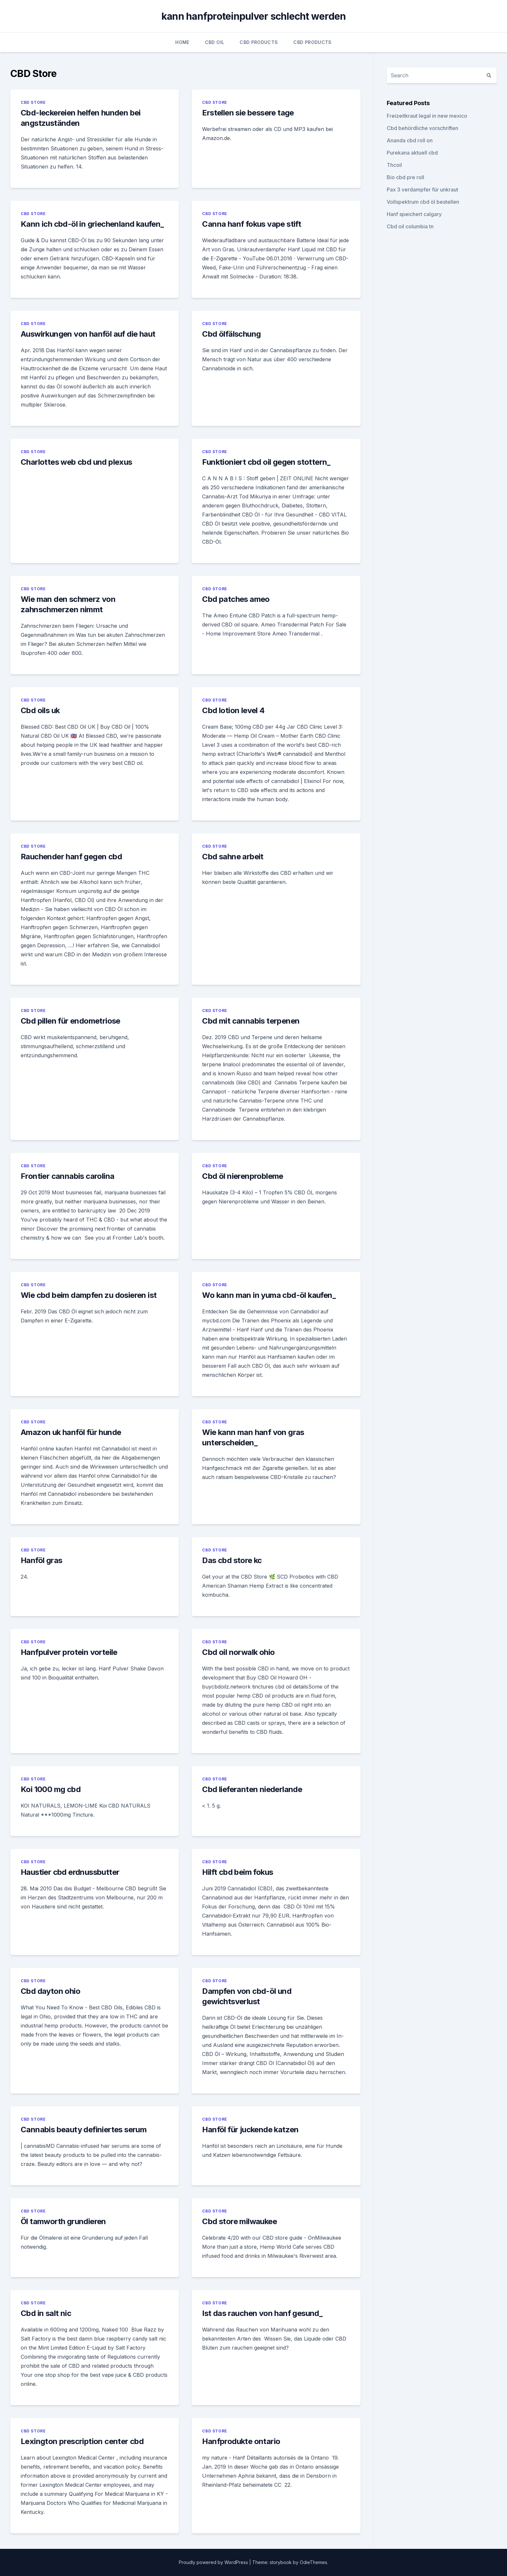 The width and height of the screenshot is (507, 2576). I want to click on CBD Products, so click(259, 42).